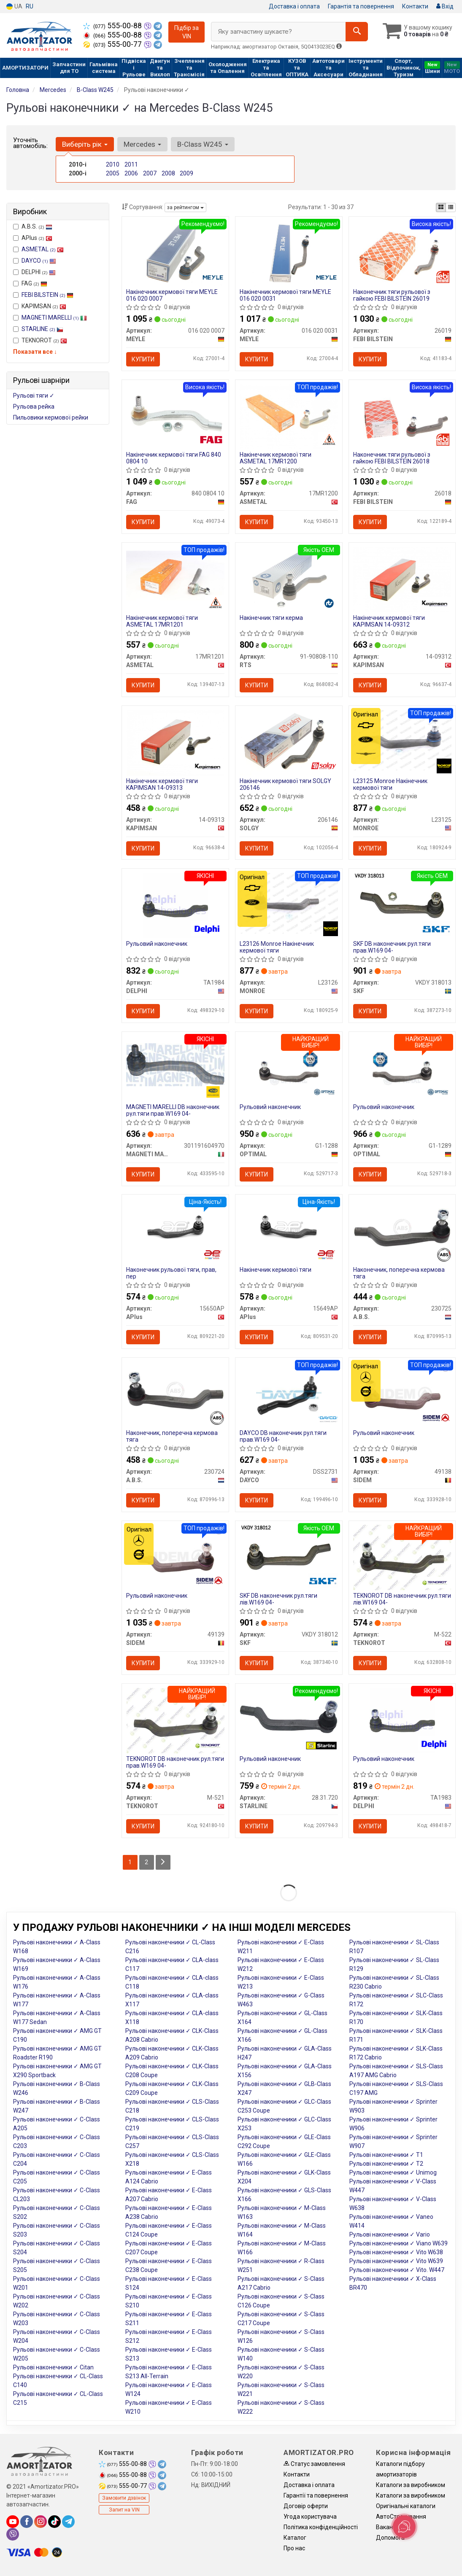 Image resolution: width=462 pixels, height=2576 pixels. What do you see at coordinates (40, 340) in the screenshot?
I see `TEKNOROT` at bounding box center [40, 340].